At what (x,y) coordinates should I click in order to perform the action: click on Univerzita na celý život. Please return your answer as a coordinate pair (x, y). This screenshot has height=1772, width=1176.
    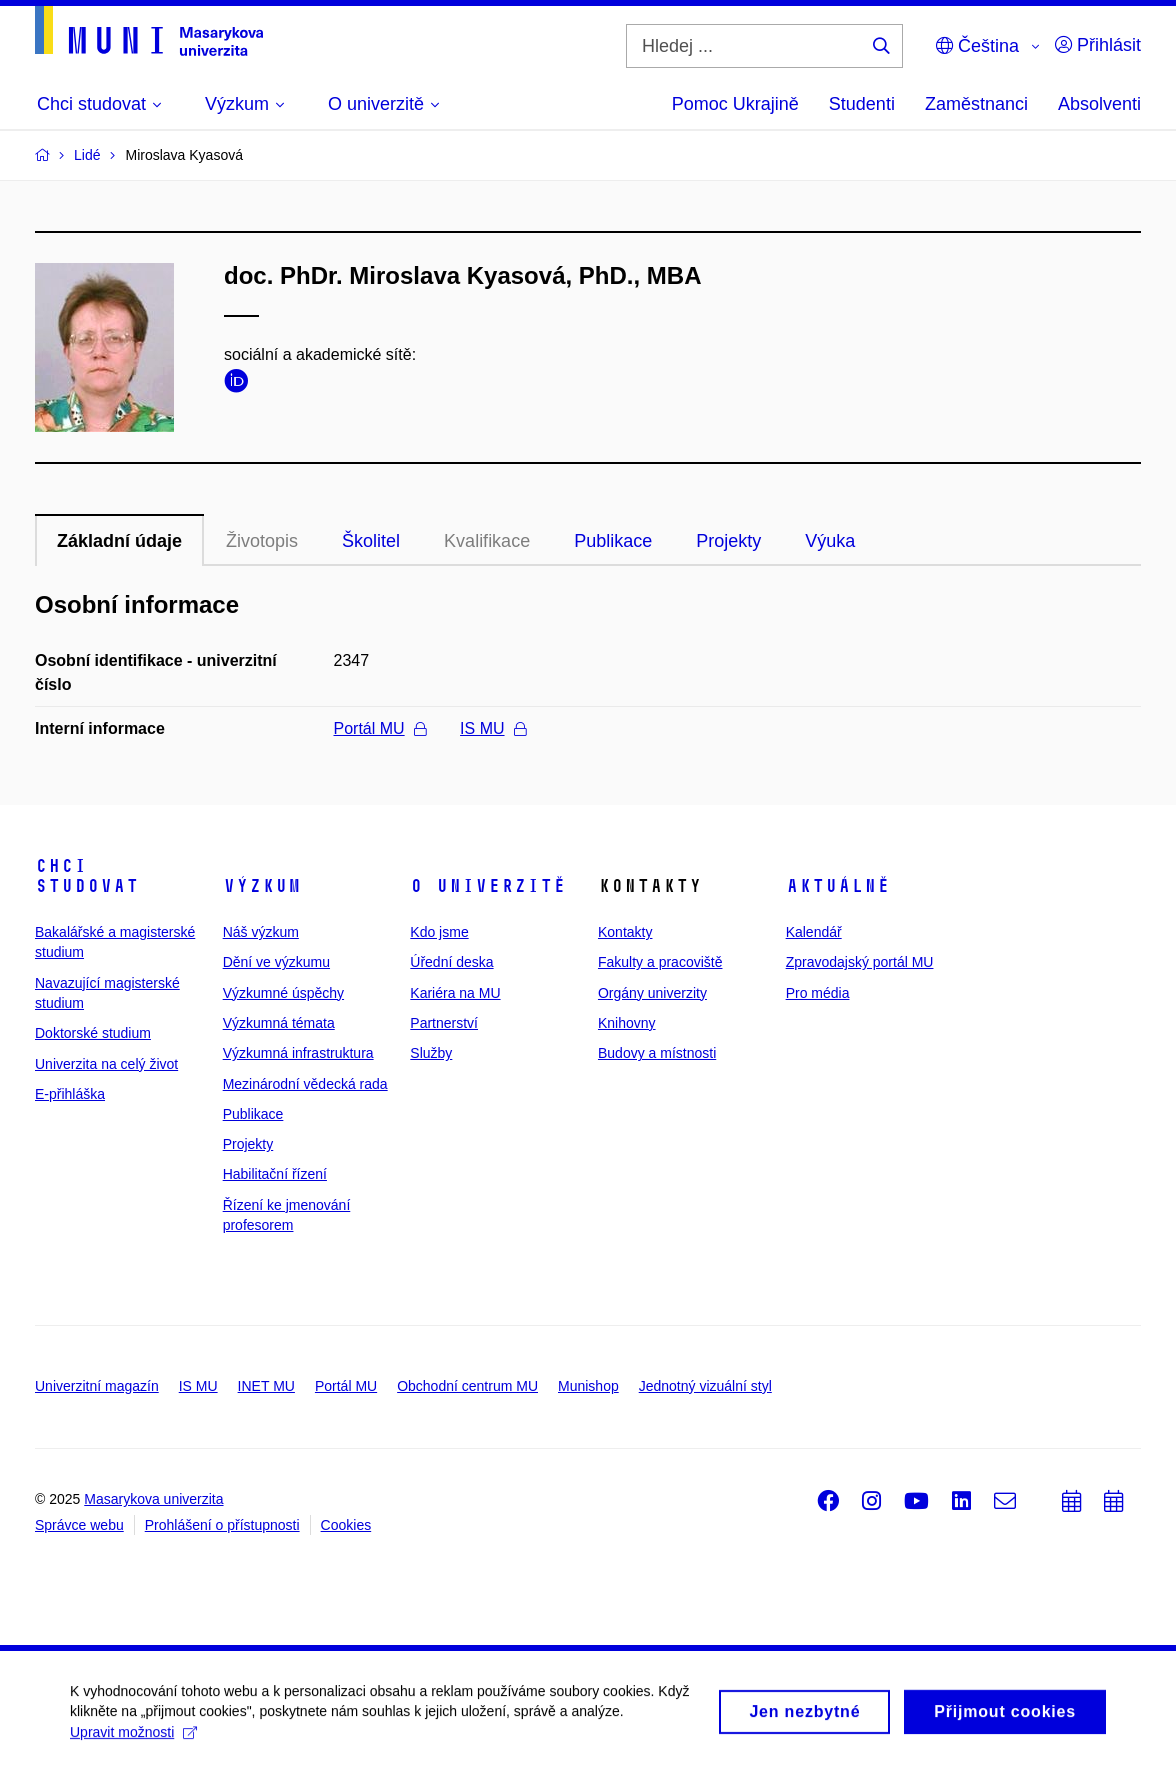
    Looking at the image, I should click on (106, 1064).